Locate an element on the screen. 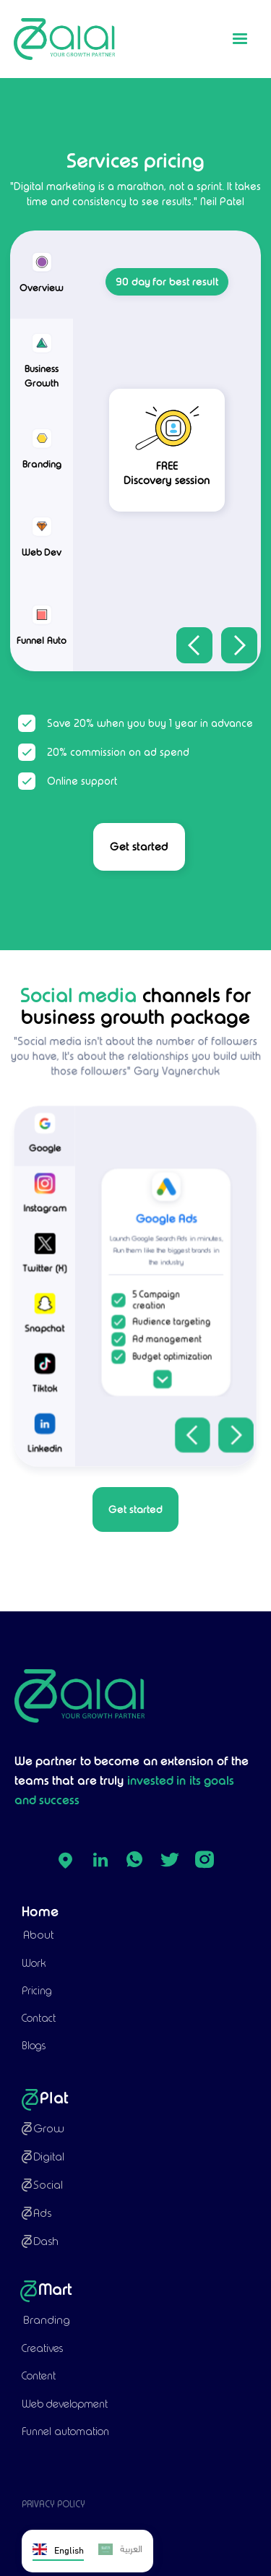  Social is located at coordinates (48, 2185).